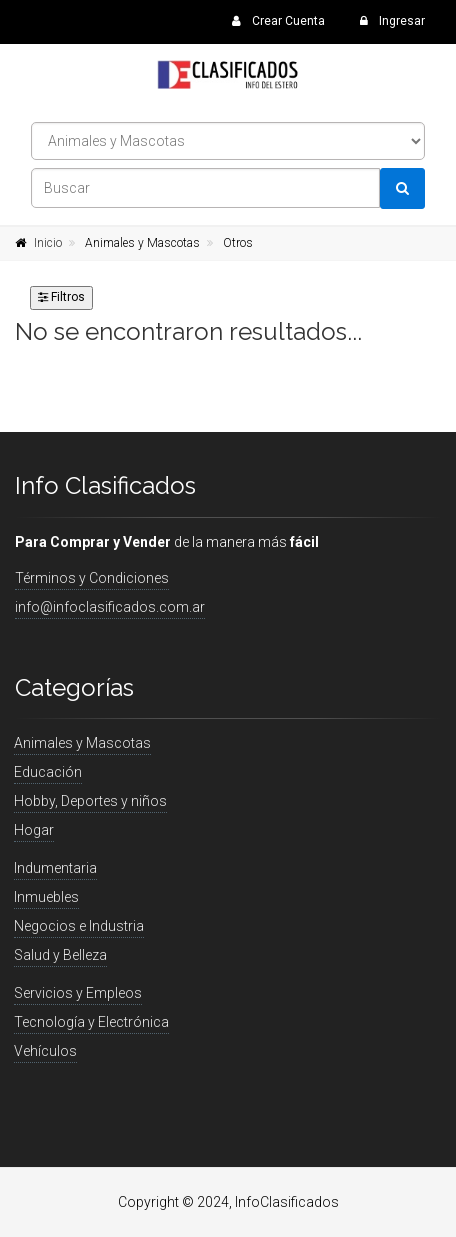 Image resolution: width=456 pixels, height=1237 pixels. I want to click on Indumentaria, so click(55, 868).